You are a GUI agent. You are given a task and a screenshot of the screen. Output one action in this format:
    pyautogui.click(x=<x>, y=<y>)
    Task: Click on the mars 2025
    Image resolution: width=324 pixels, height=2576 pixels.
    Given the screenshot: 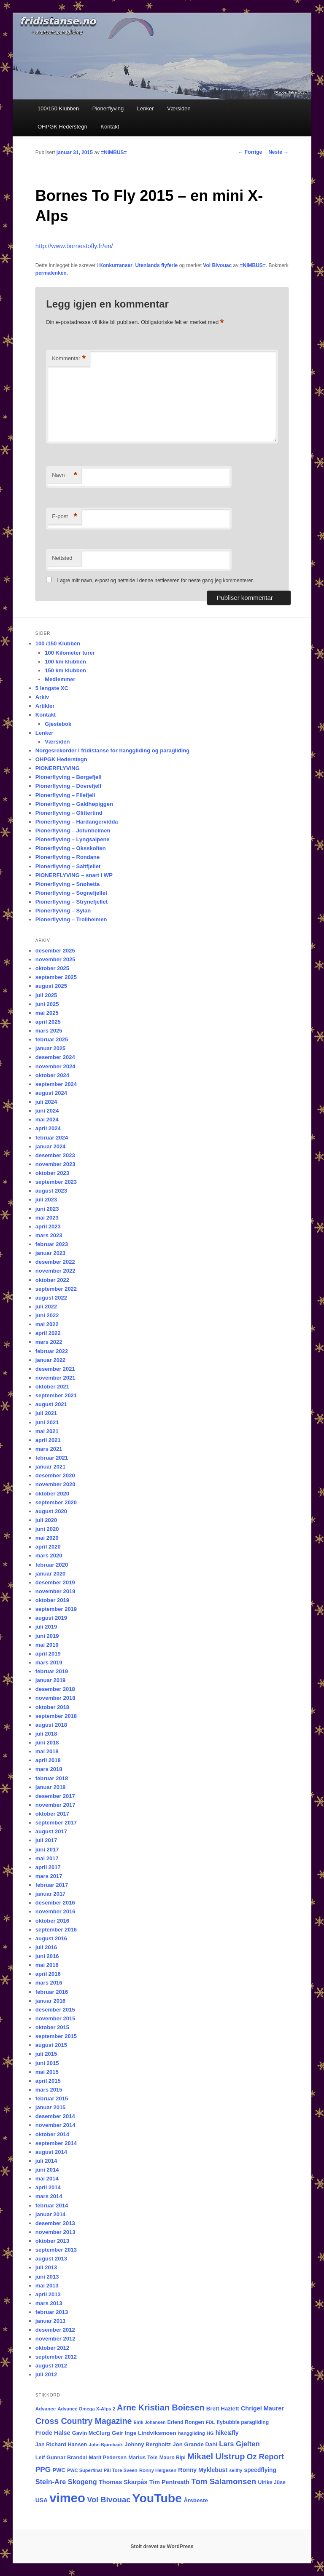 What is the action you would take?
    pyautogui.click(x=48, y=1030)
    